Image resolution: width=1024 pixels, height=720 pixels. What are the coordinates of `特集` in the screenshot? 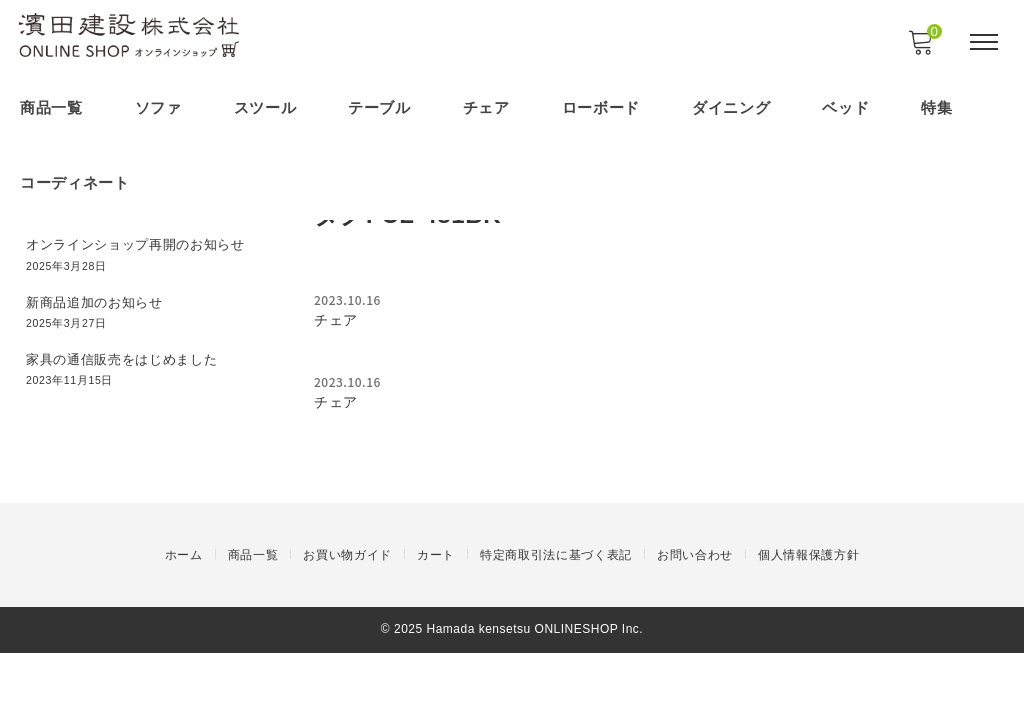 It's located at (938, 107).